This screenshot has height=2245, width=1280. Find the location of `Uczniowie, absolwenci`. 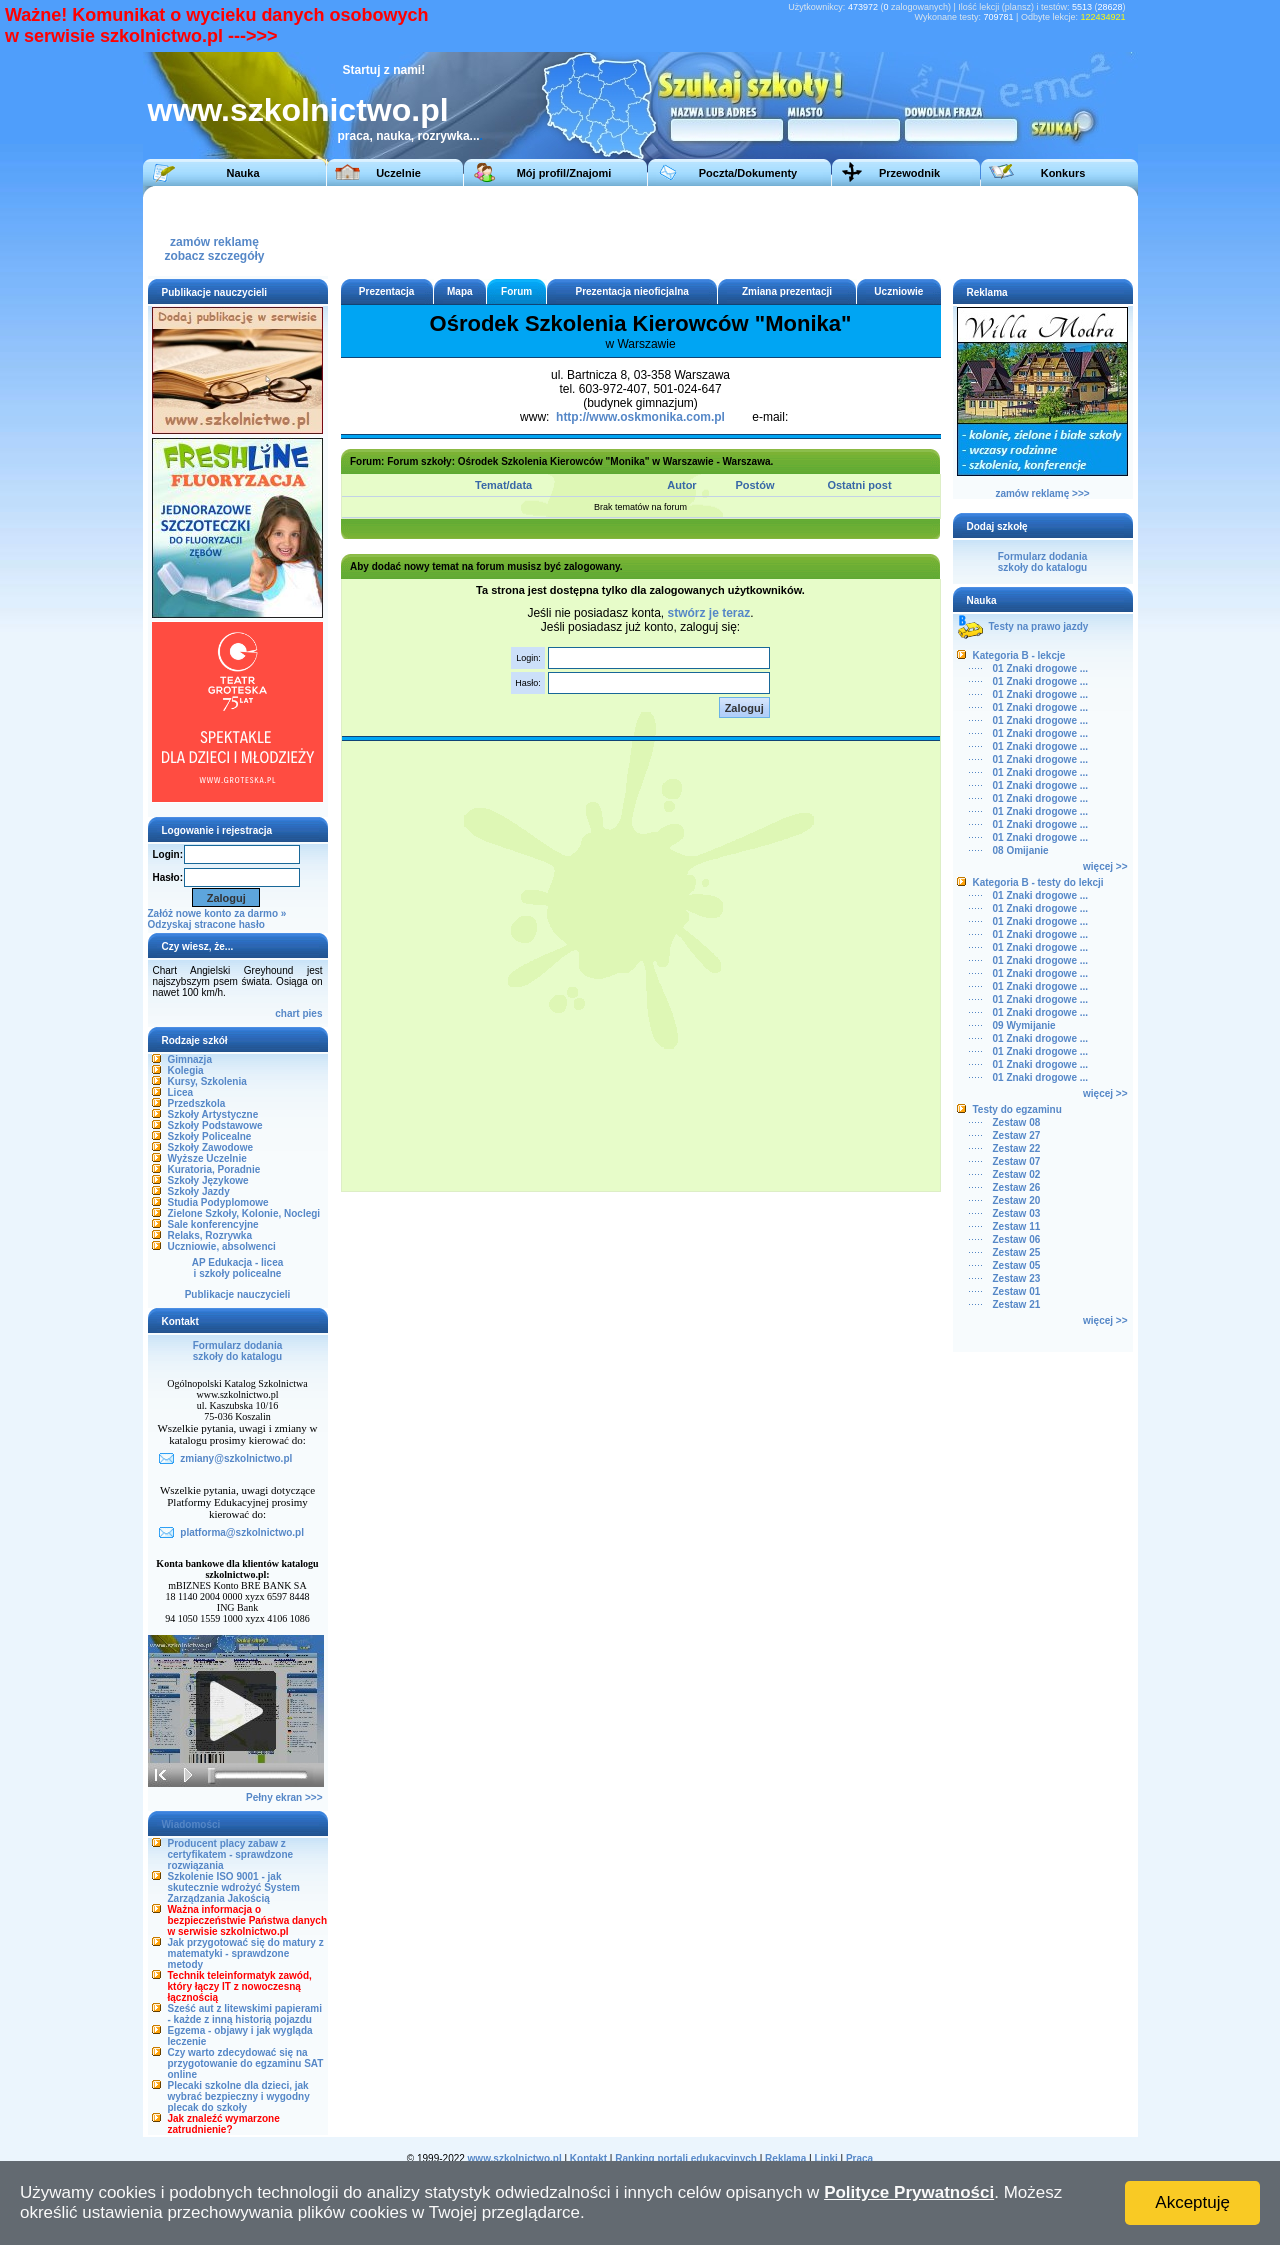

Uczniowie, absolwenci is located at coordinates (222, 1246).